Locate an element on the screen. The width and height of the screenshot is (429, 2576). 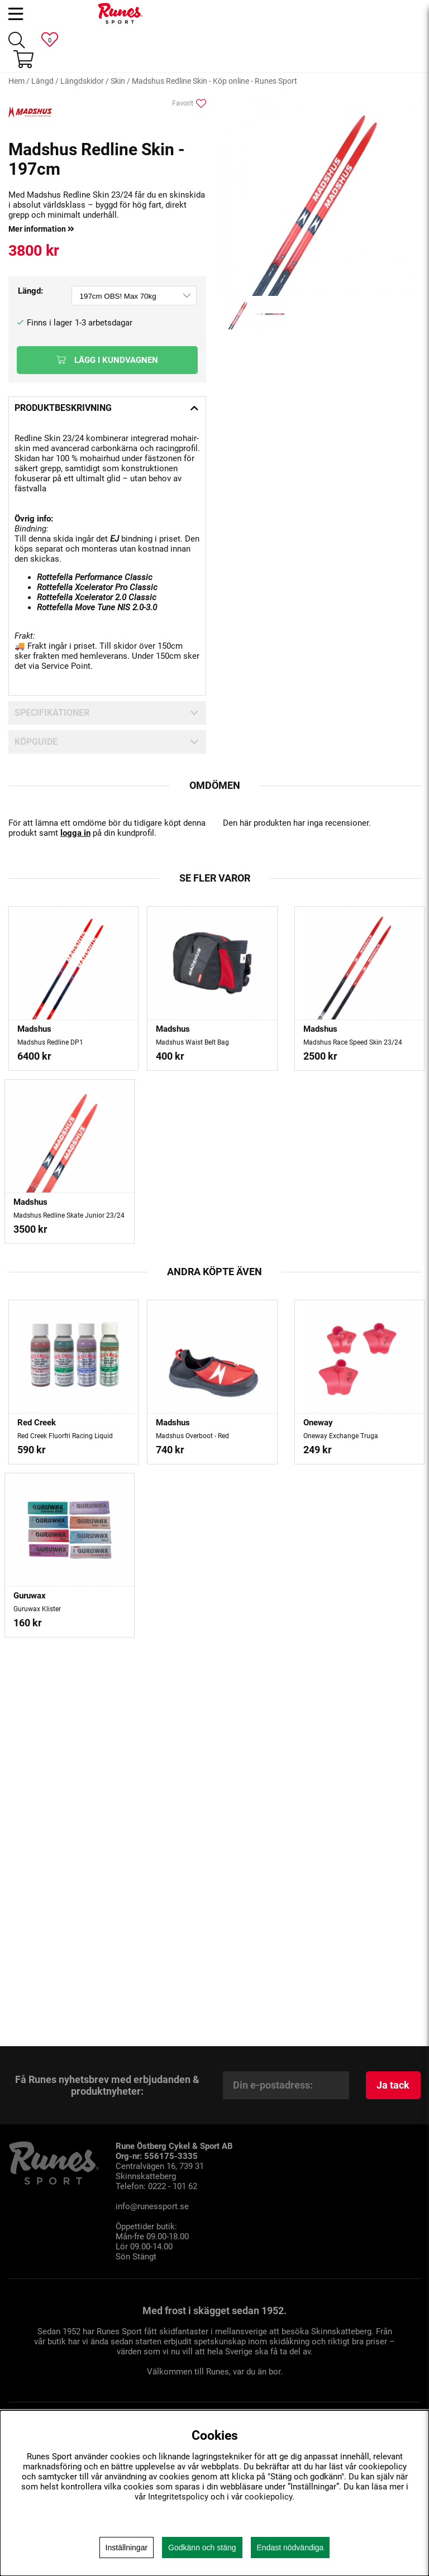
Inställningar is located at coordinates (127, 2547).